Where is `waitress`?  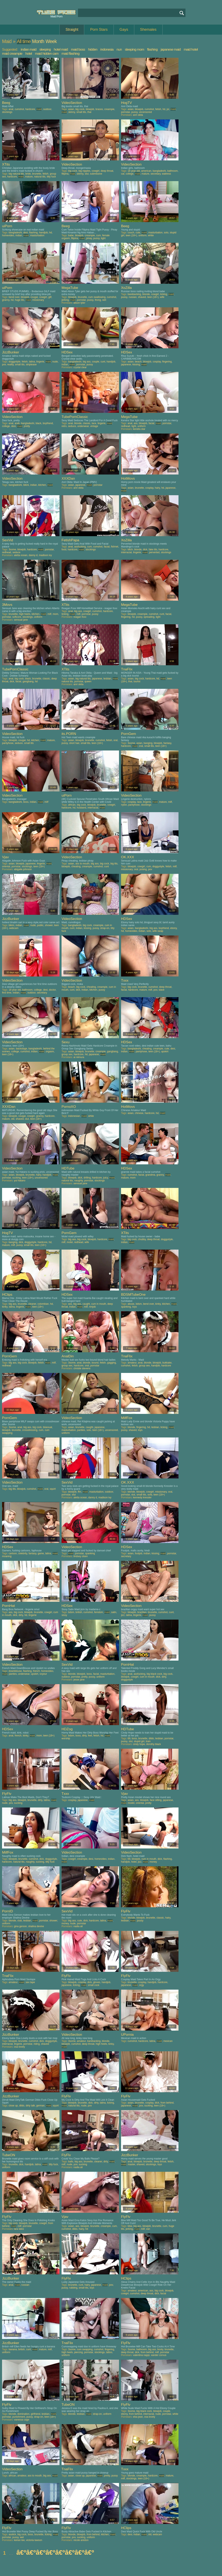
waitress is located at coordinates (166, 173).